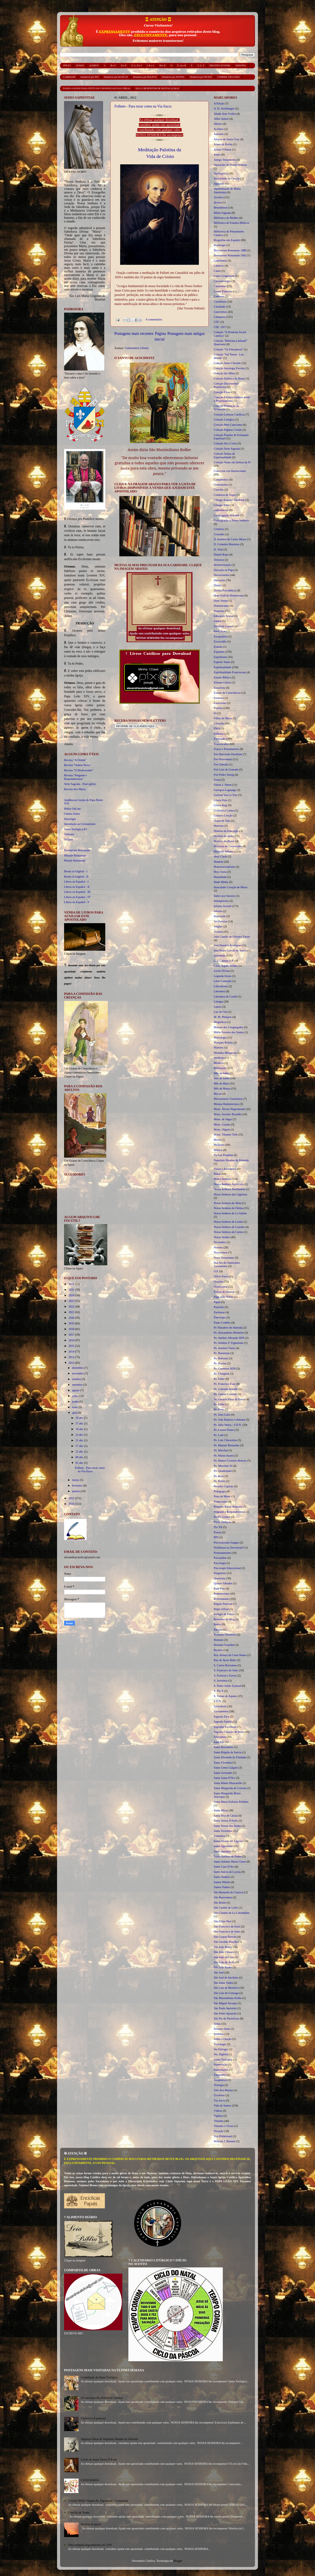  I want to click on Quaresma, so click(219, 1578).